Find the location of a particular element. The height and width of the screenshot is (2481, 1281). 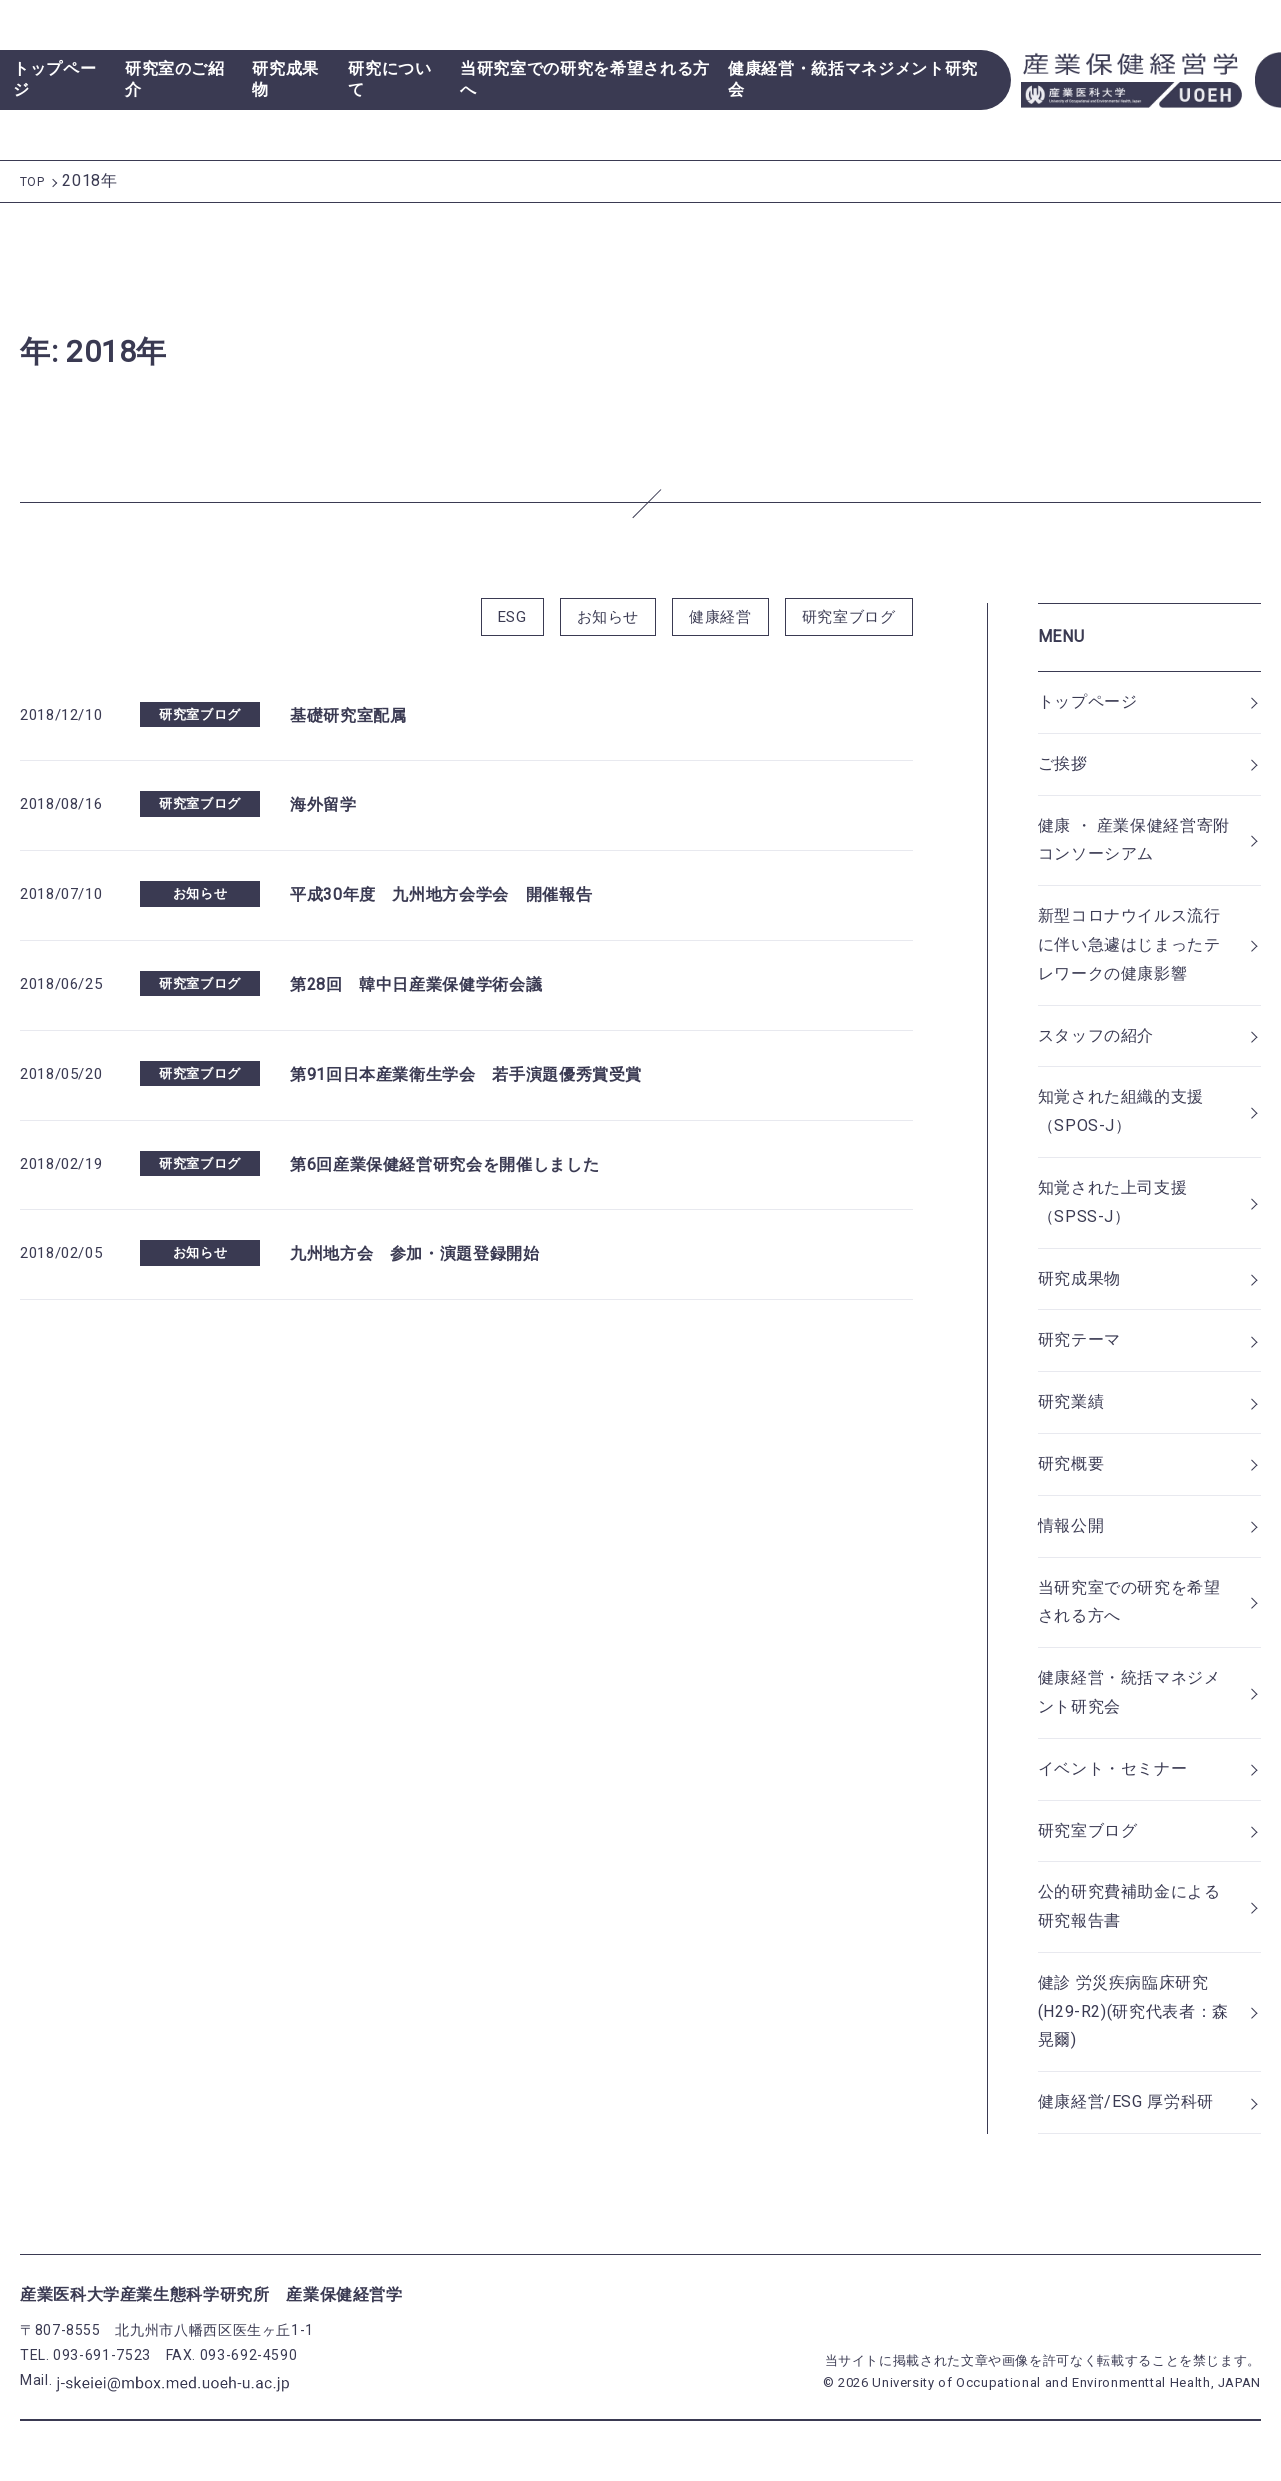

知覚された組織的支援（SPOS-J） is located at coordinates (1121, 1111).